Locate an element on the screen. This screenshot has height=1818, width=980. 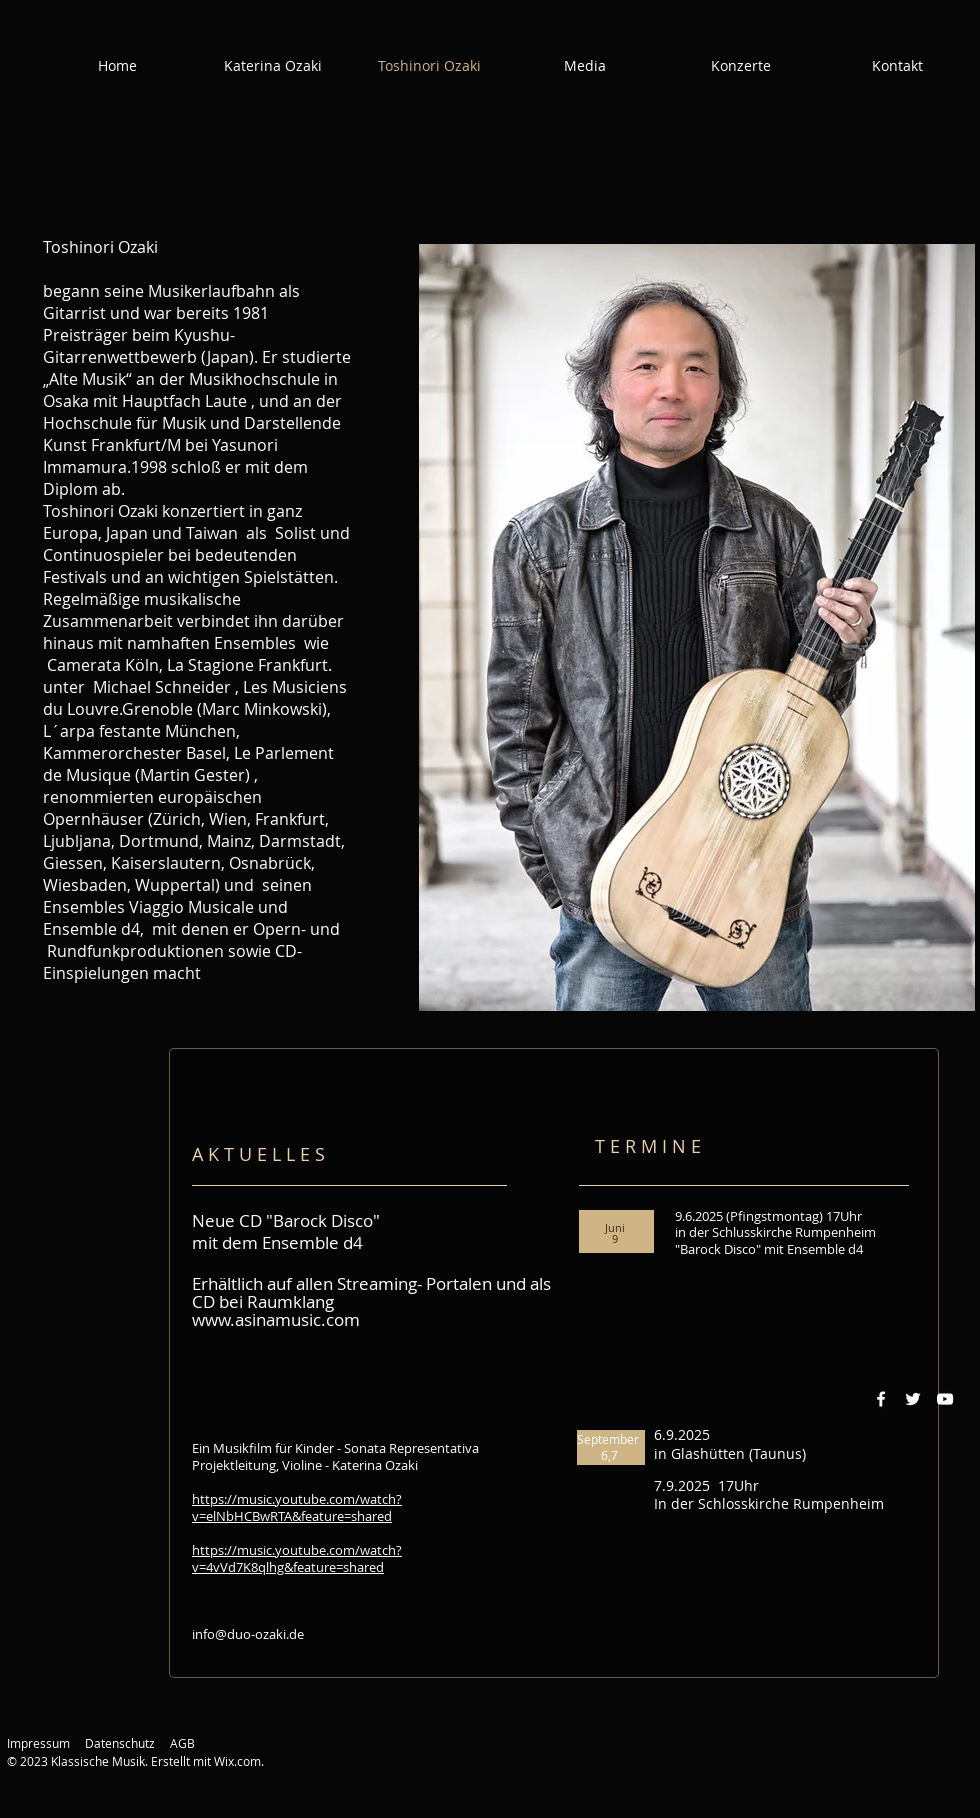
https://music.youtube.com/watch?v=elNbHCBwRTA&feature=shared is located at coordinates (297, 1507).